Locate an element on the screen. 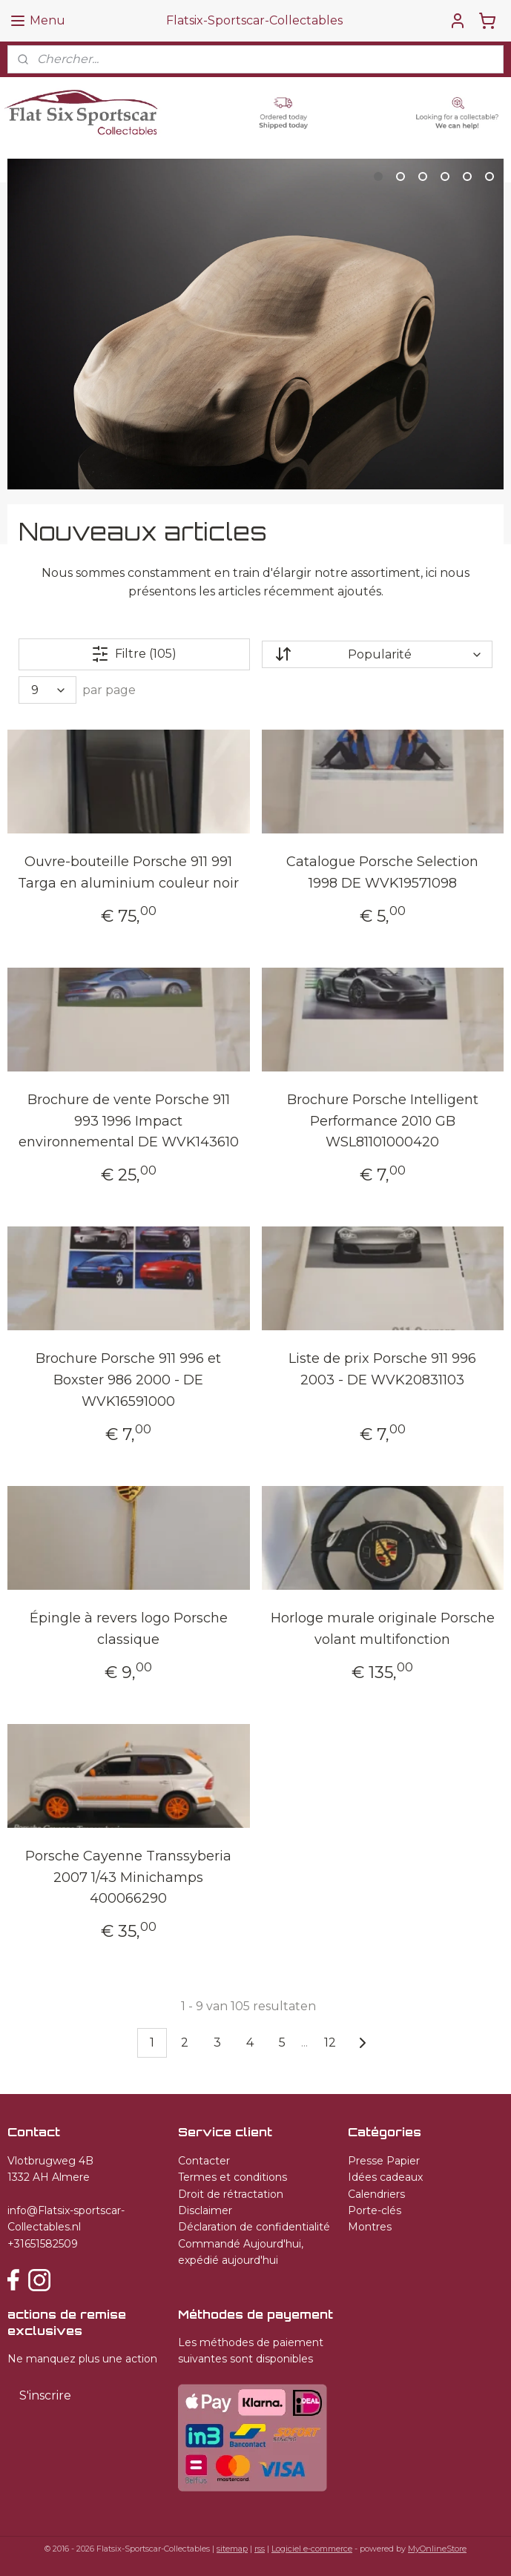  Termes et conditions is located at coordinates (232, 2177).